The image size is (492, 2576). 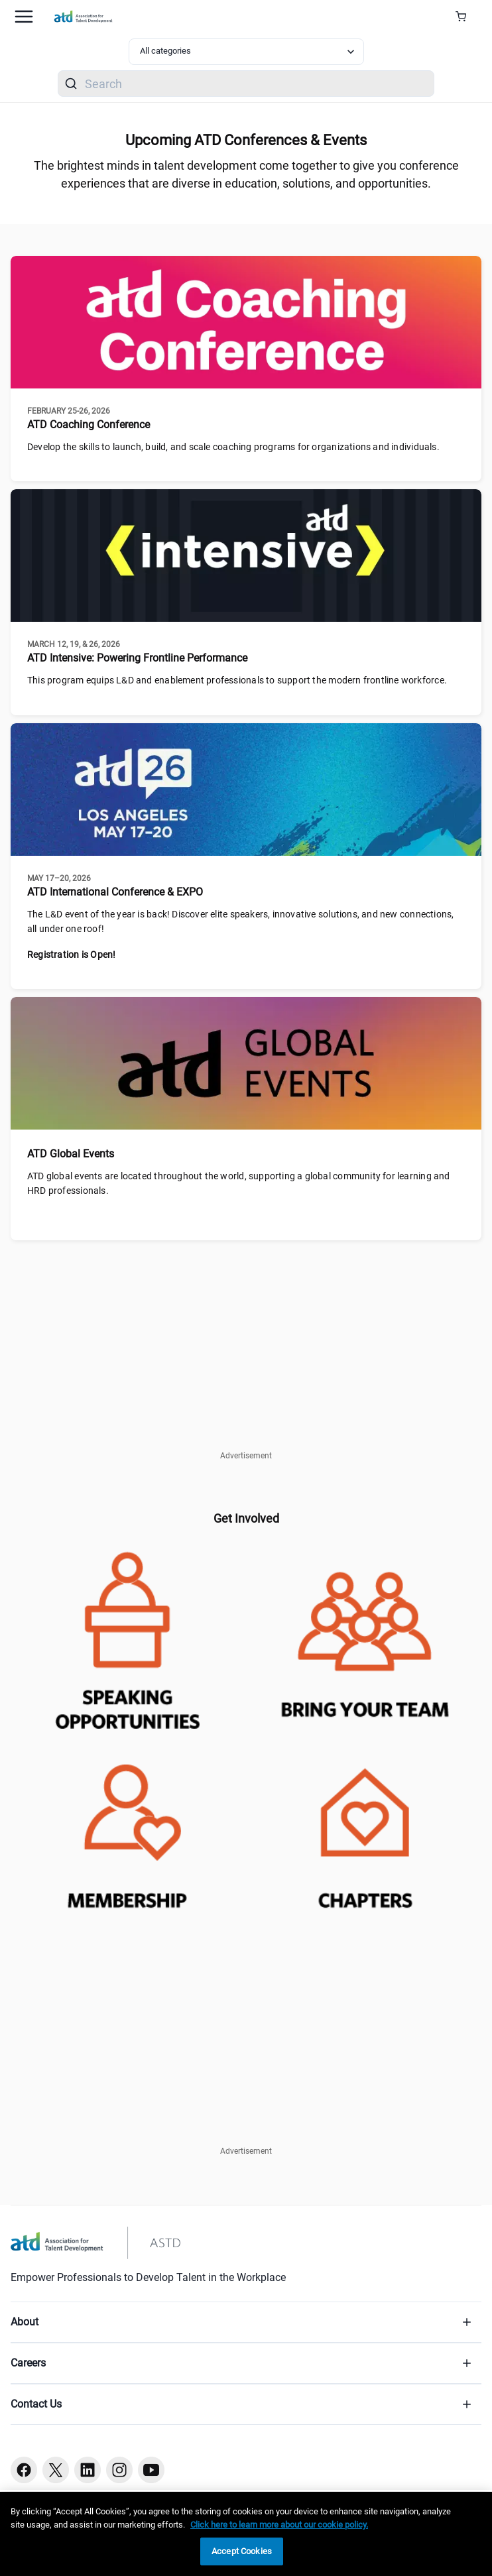 I want to click on [Select category filter], so click(x=246, y=51).